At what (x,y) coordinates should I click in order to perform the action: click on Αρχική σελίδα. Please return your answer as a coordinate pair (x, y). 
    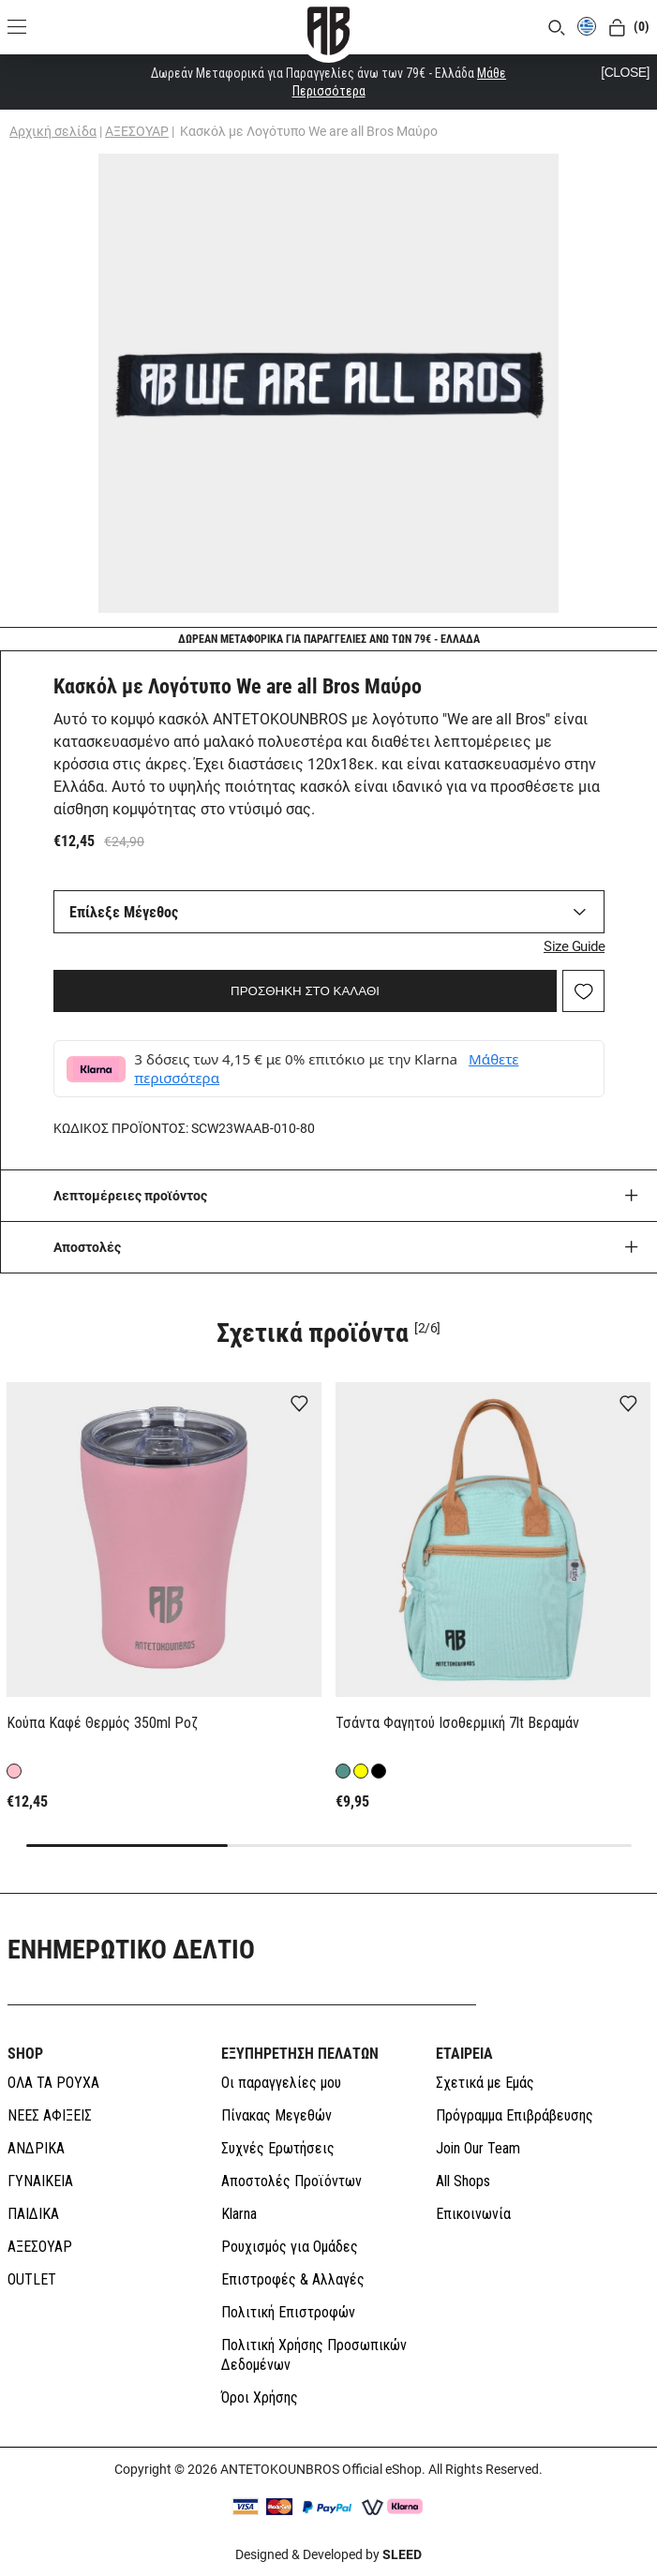
    Looking at the image, I should click on (53, 131).